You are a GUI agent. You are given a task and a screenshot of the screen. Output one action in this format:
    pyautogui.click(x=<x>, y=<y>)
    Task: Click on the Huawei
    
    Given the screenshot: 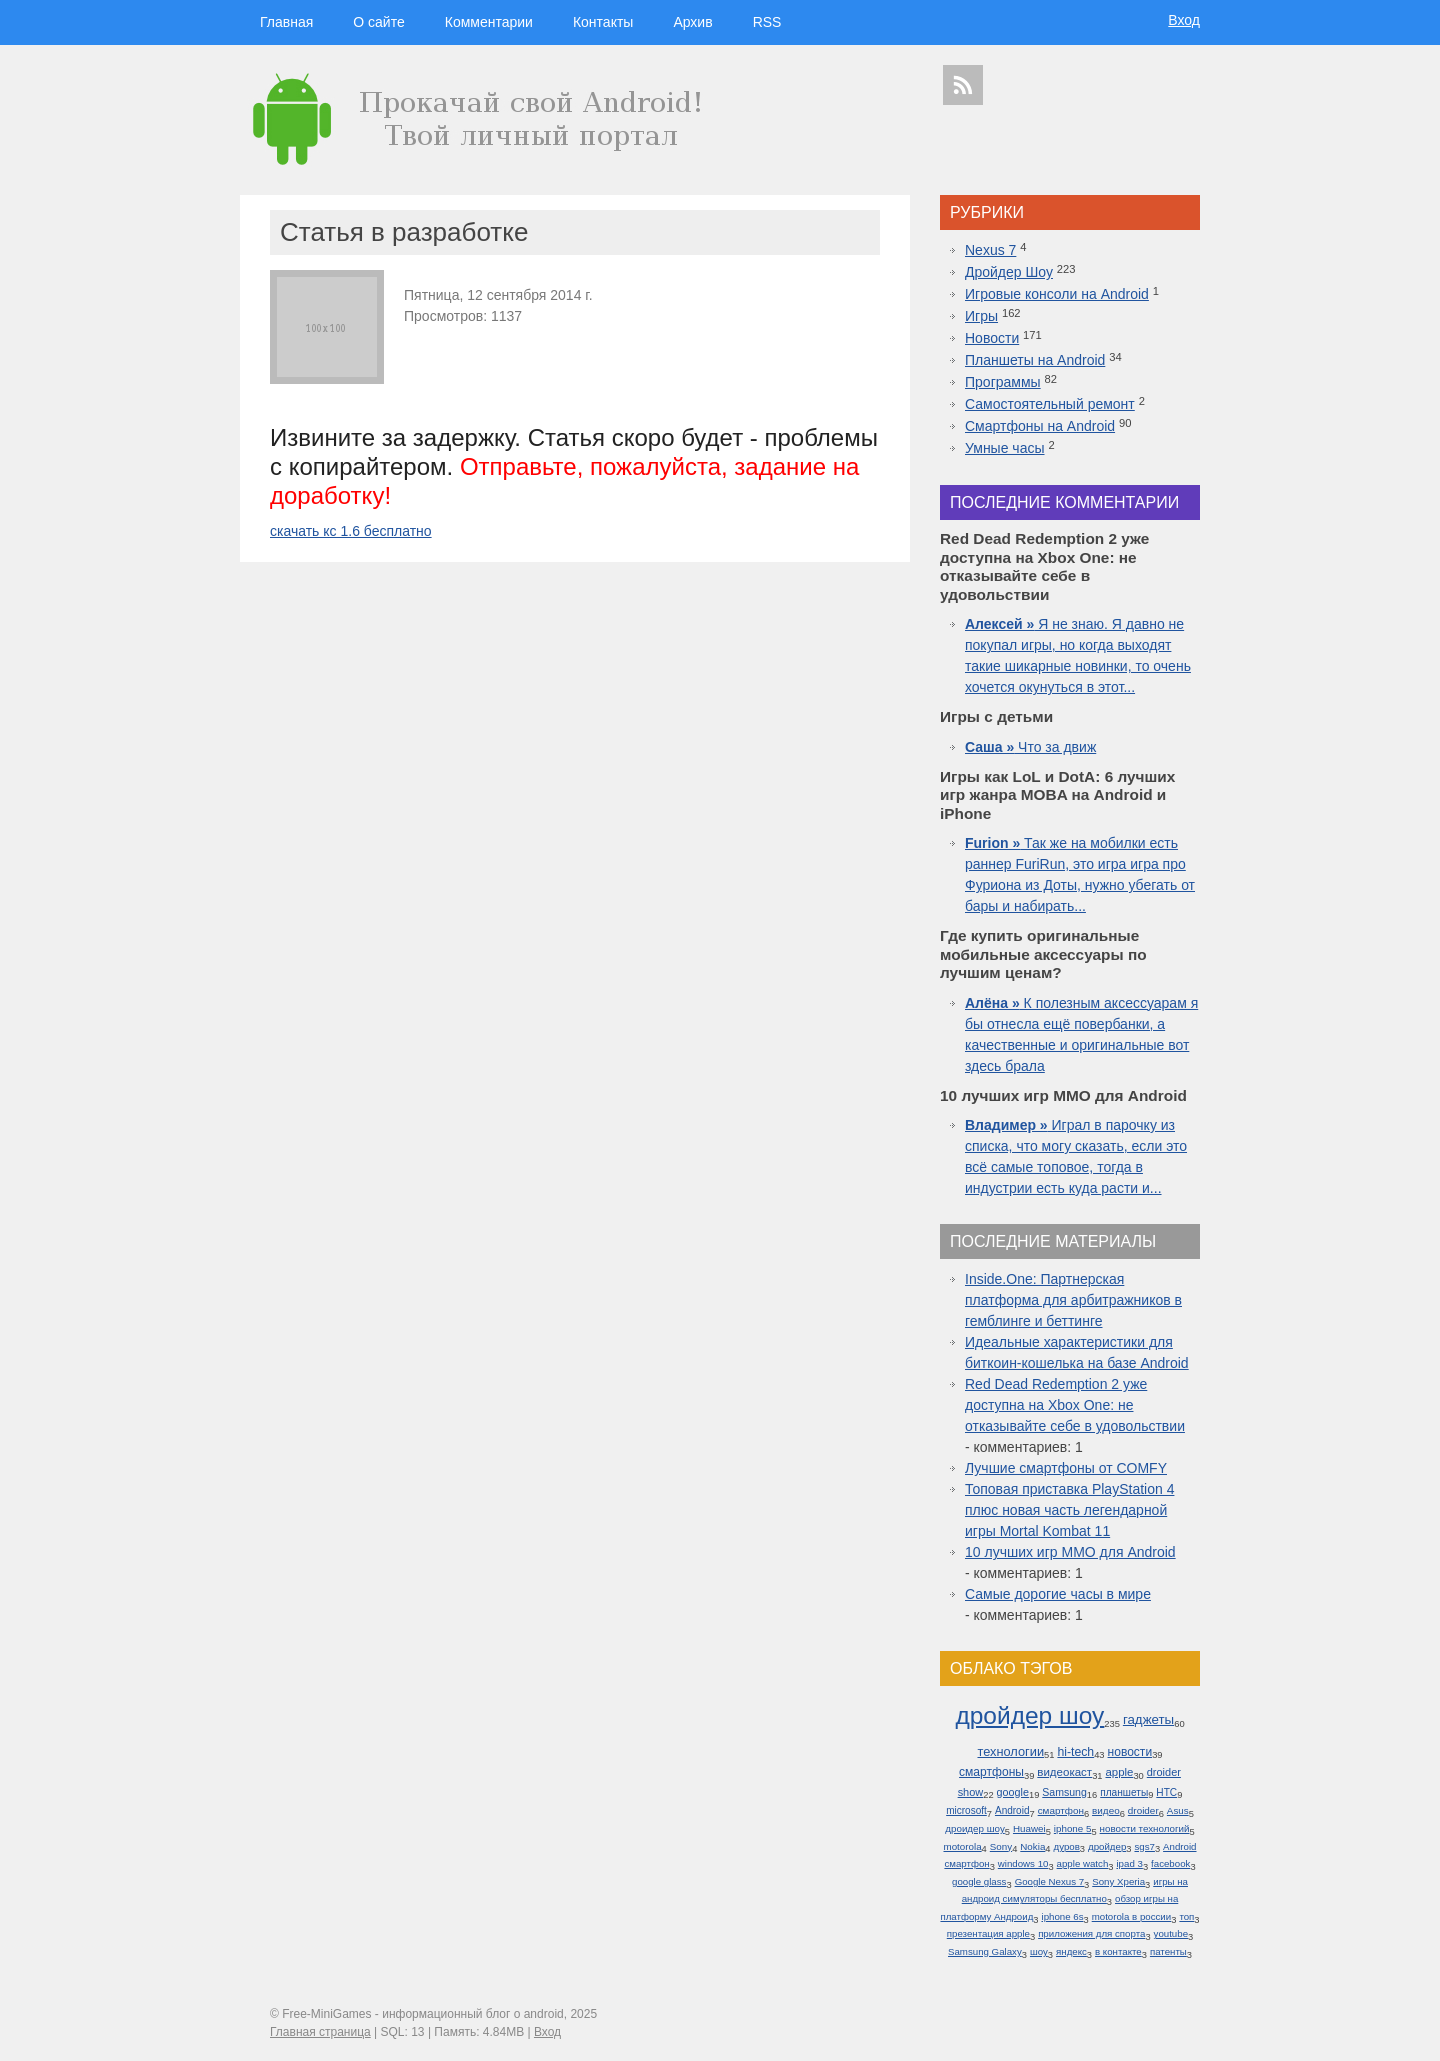 What is the action you would take?
    pyautogui.click(x=1029, y=1828)
    